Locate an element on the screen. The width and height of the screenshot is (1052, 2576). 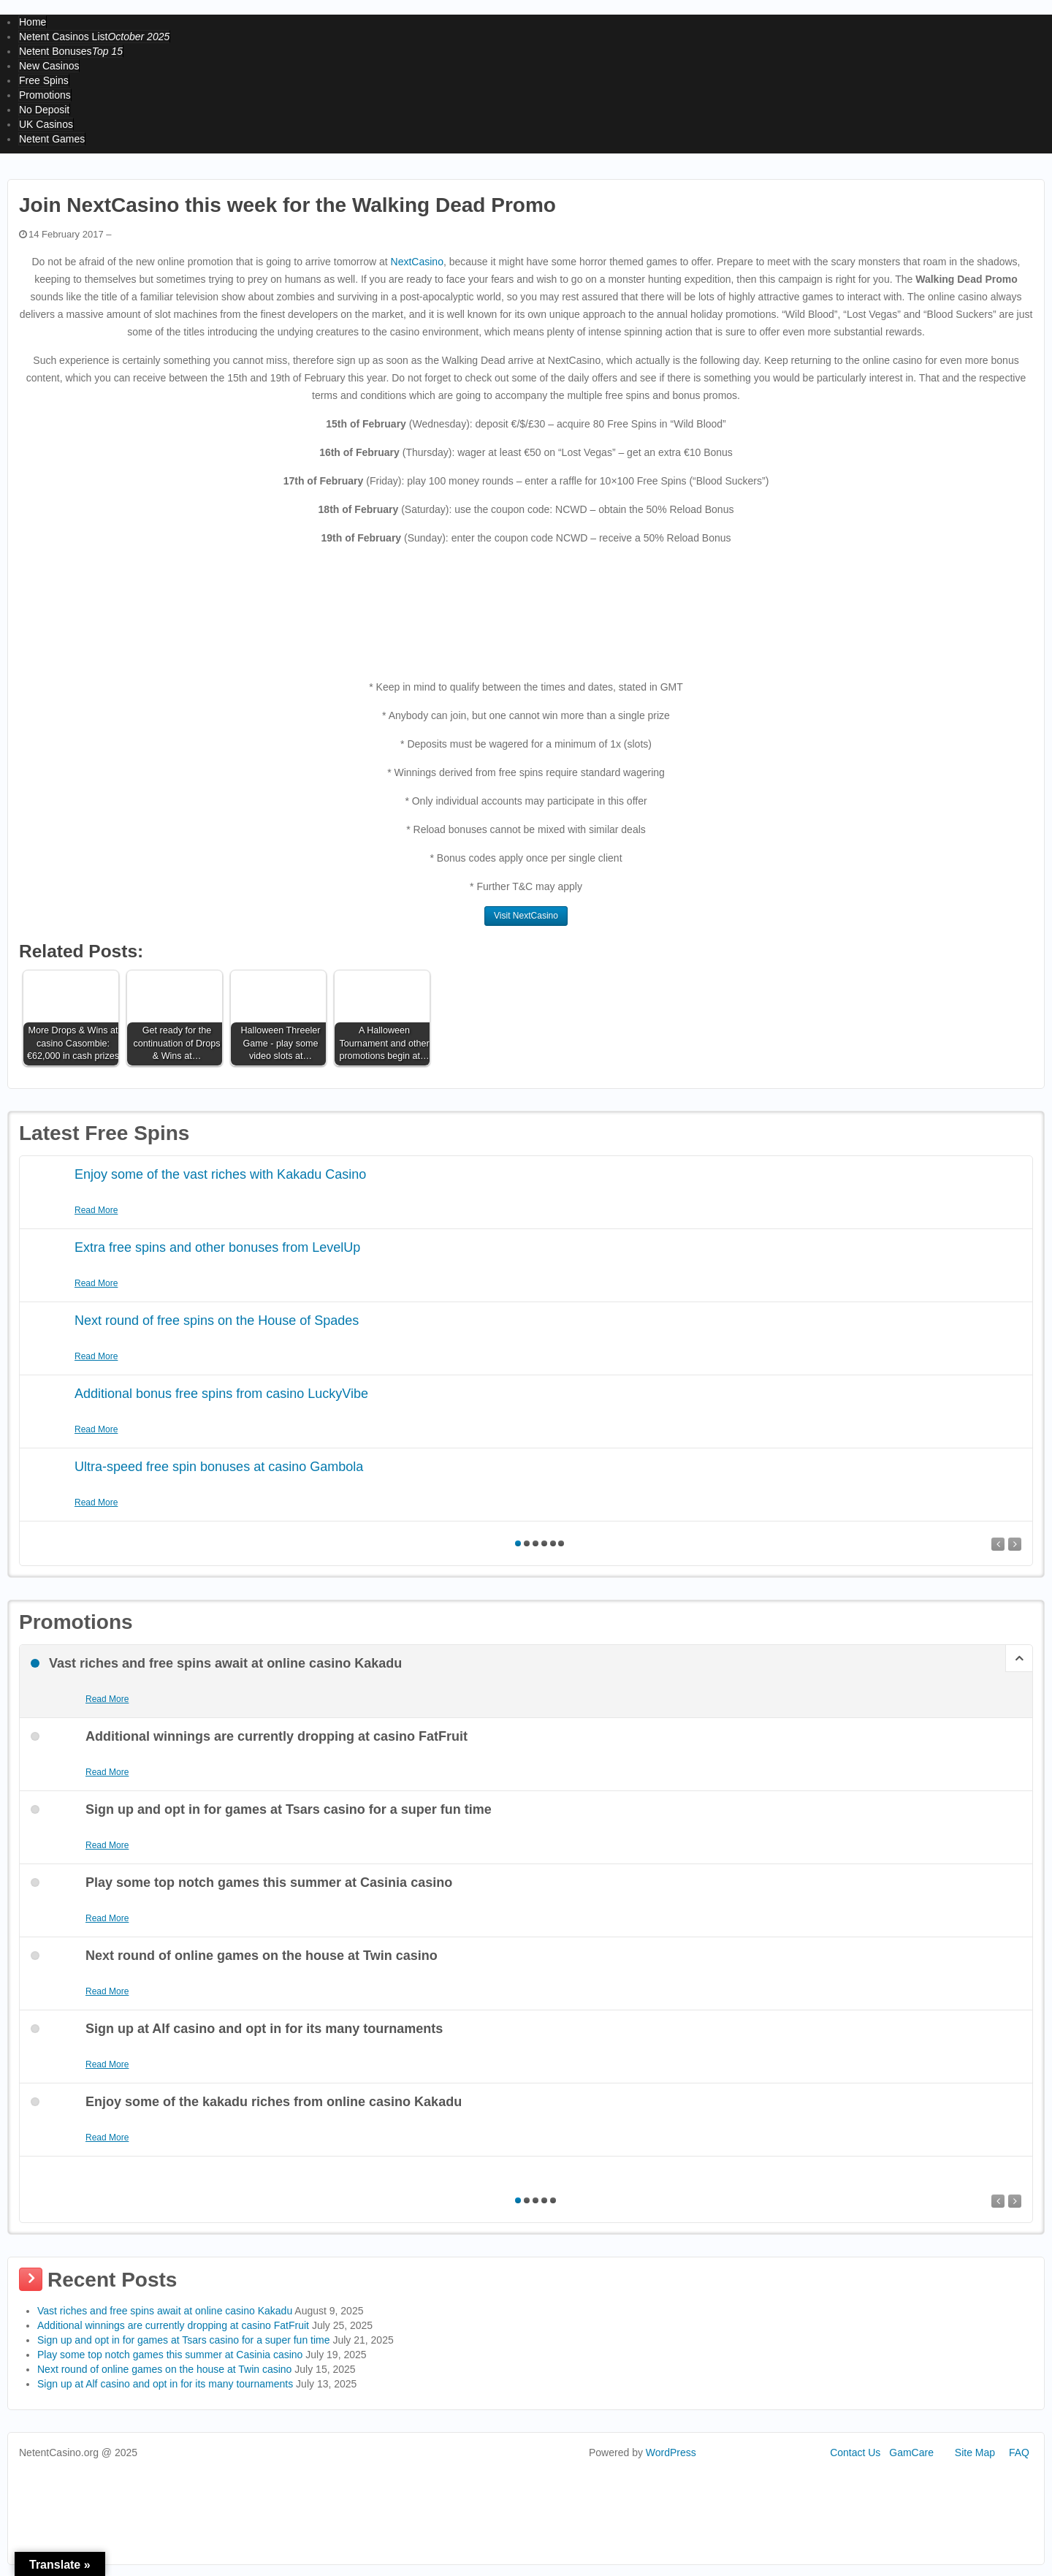
Netent Bonuses is located at coordinates (71, 51).